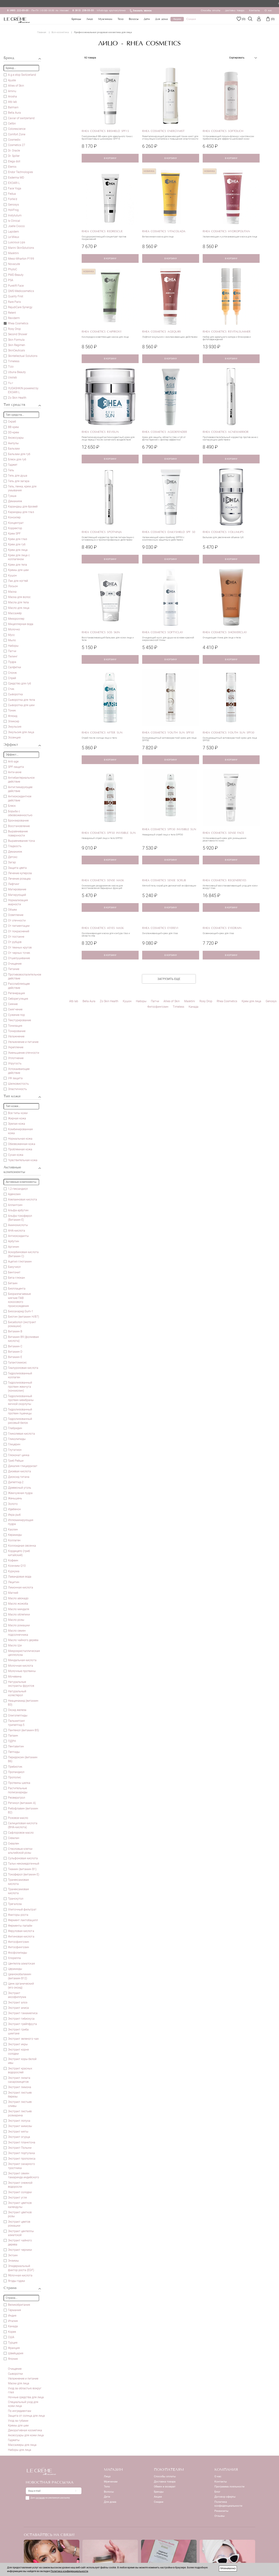  What do you see at coordinates (20, 1759) in the screenshot?
I see `Пиридоксин (витамин B6)` at bounding box center [20, 1759].